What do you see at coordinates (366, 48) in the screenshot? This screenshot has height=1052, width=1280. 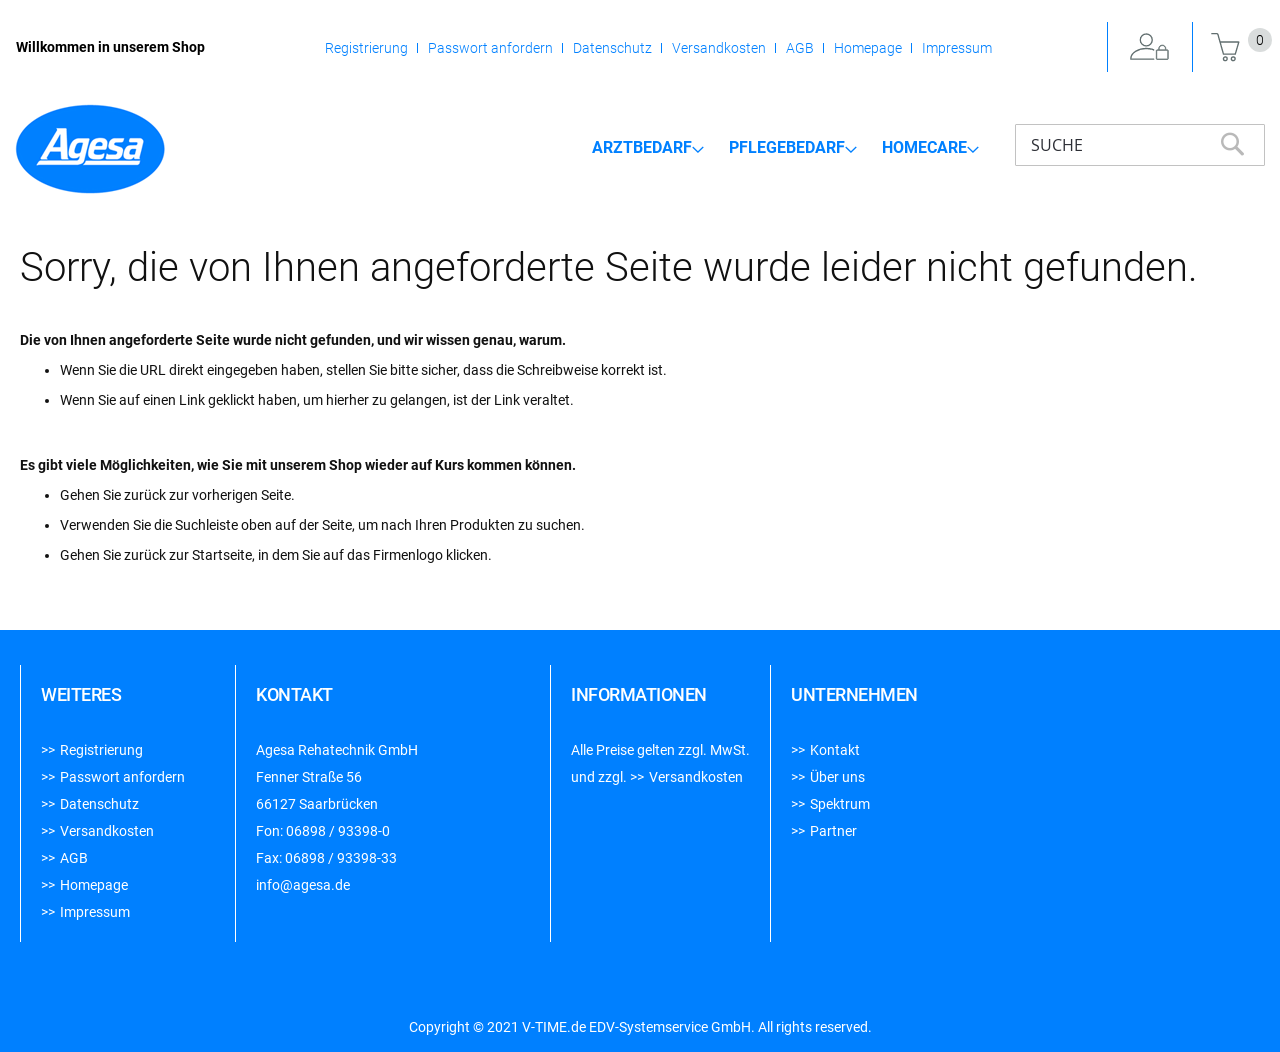 I see `Registrierung` at bounding box center [366, 48].